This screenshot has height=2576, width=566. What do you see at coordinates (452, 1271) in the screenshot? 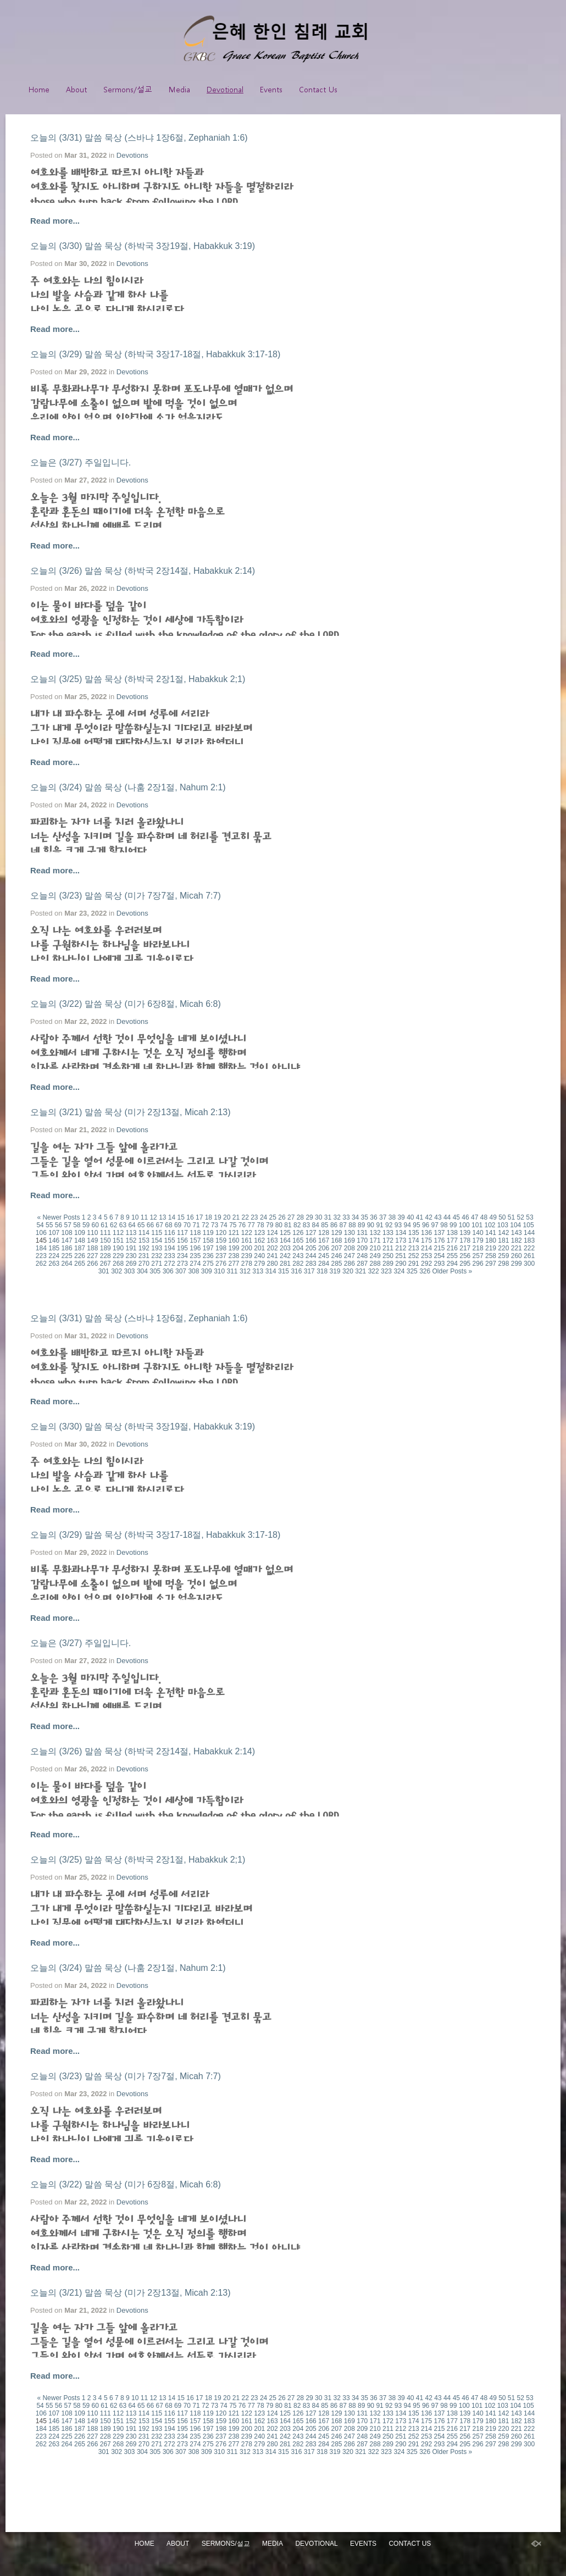
I see `Older Posts »` at bounding box center [452, 1271].